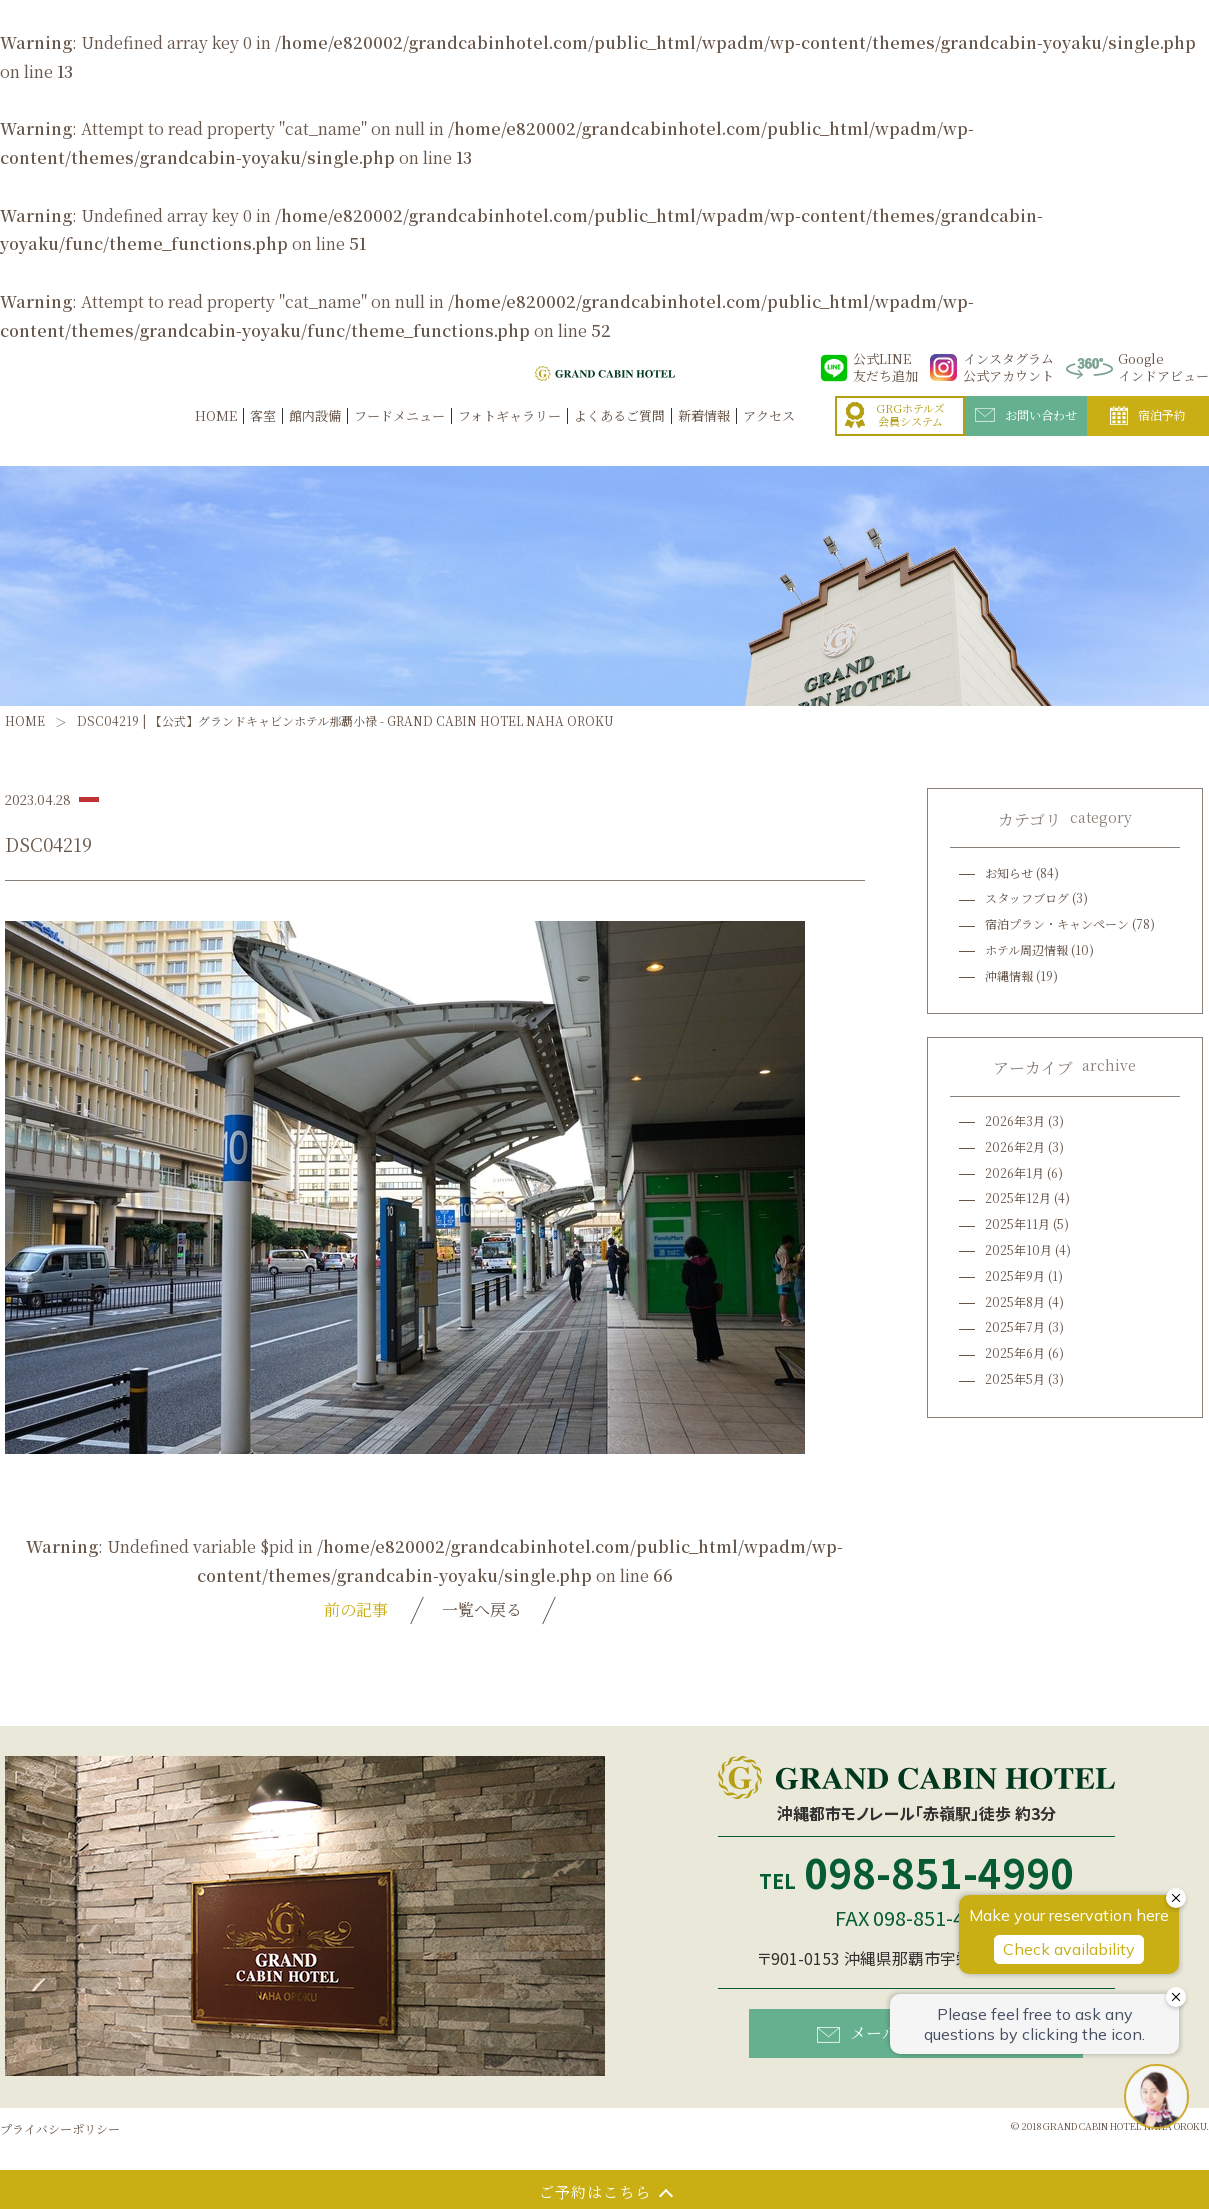  I want to click on フードメニュー, so click(399, 437).